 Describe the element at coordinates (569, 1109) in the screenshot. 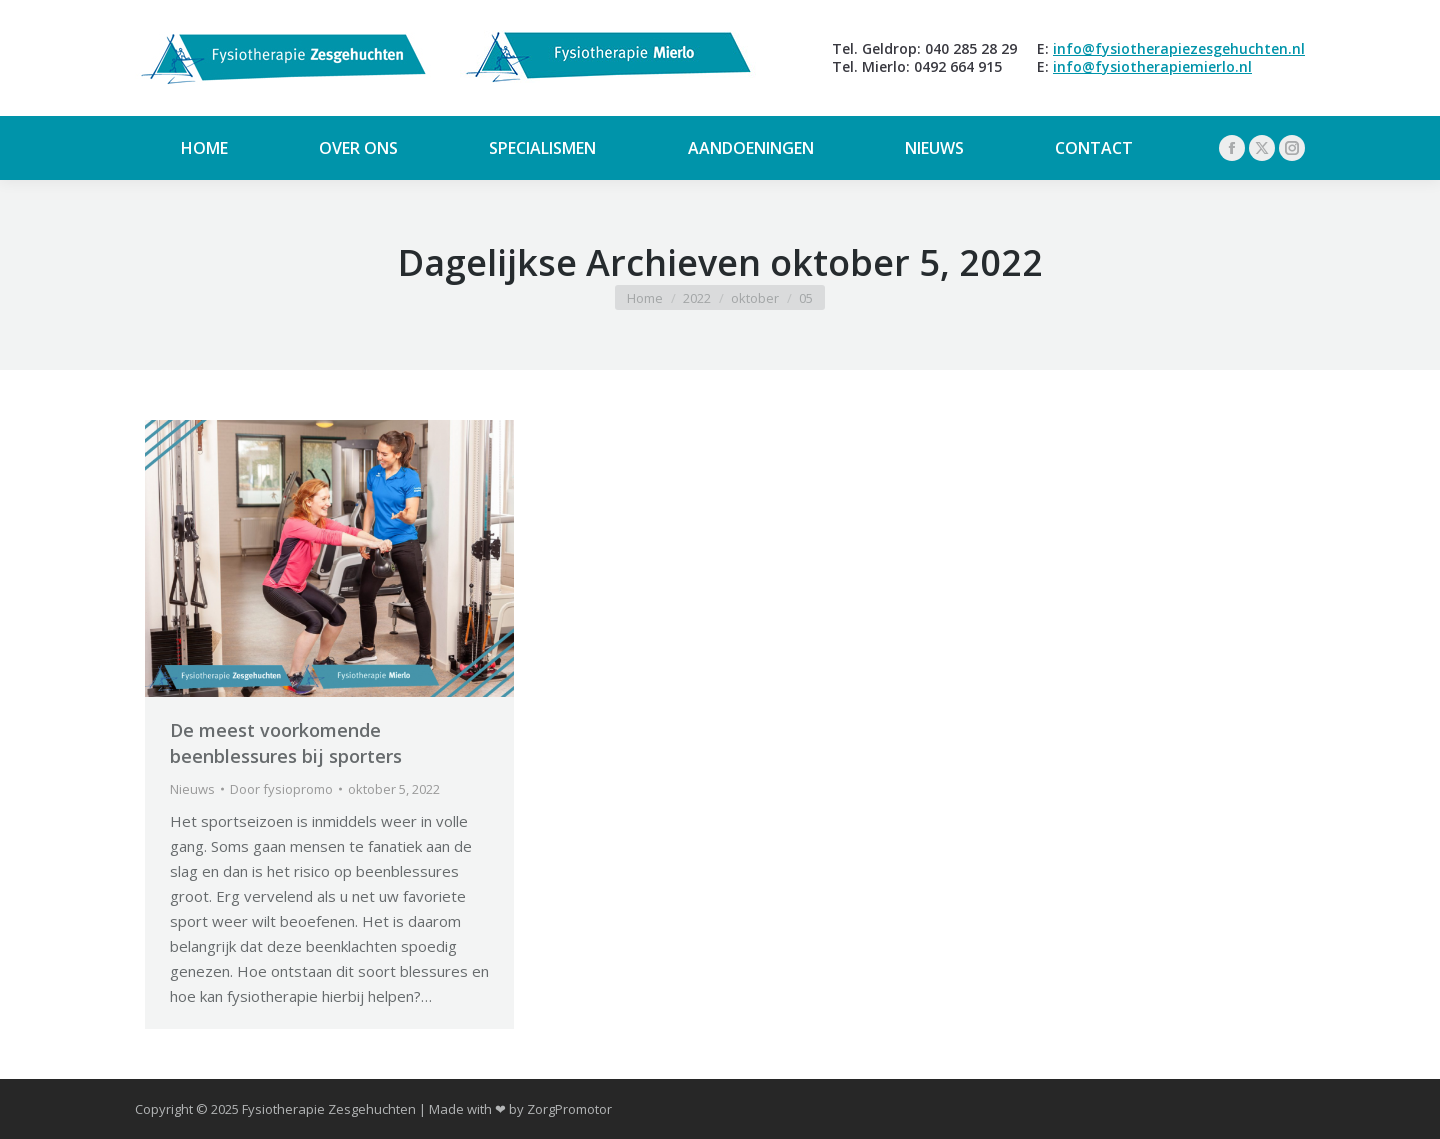

I see `ZorgPromotor` at that location.